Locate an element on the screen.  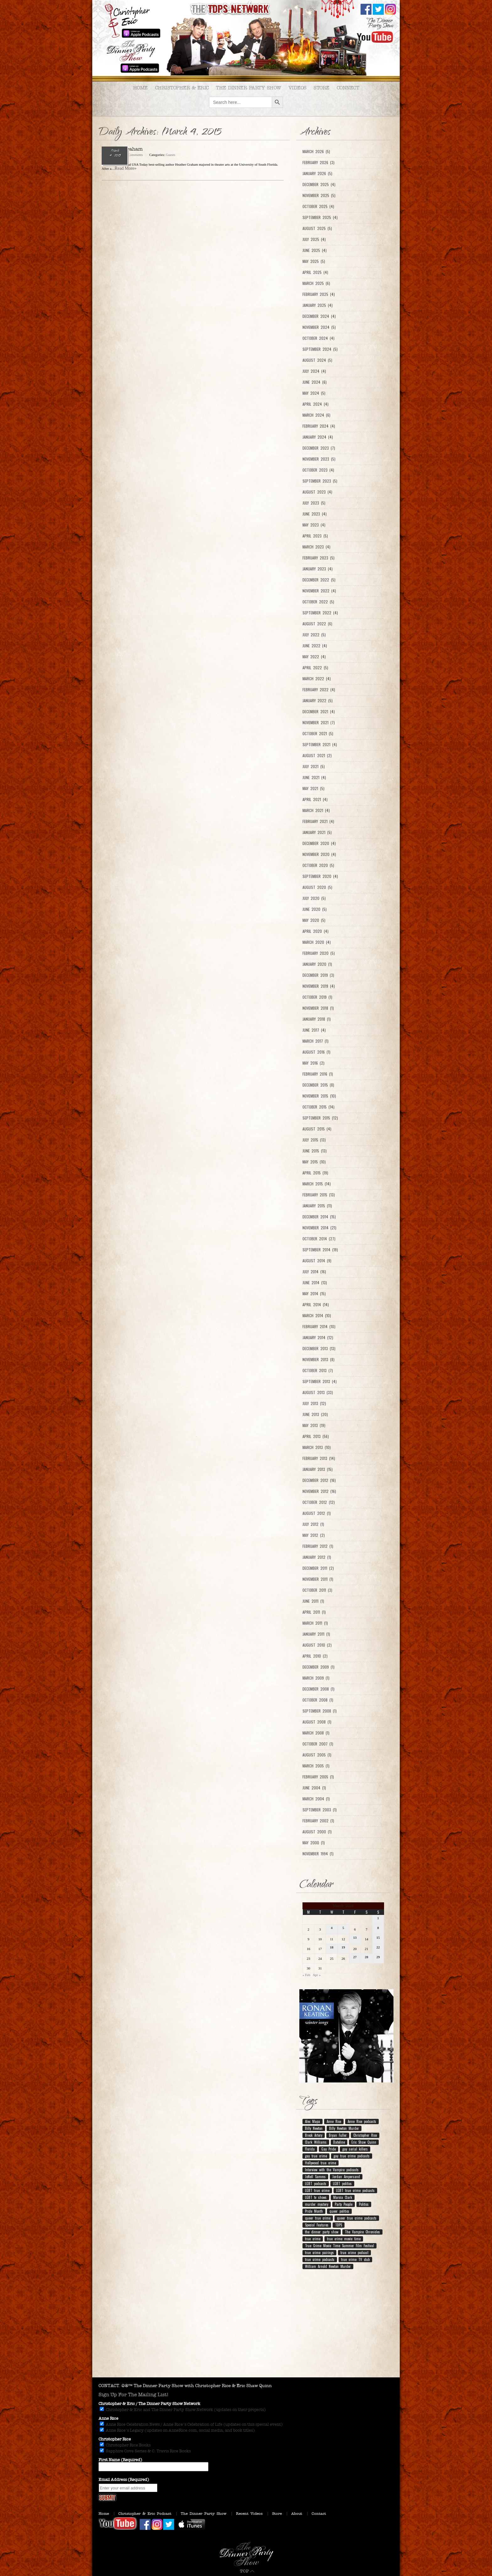
December 2024 (4) is located at coordinates (319, 316).